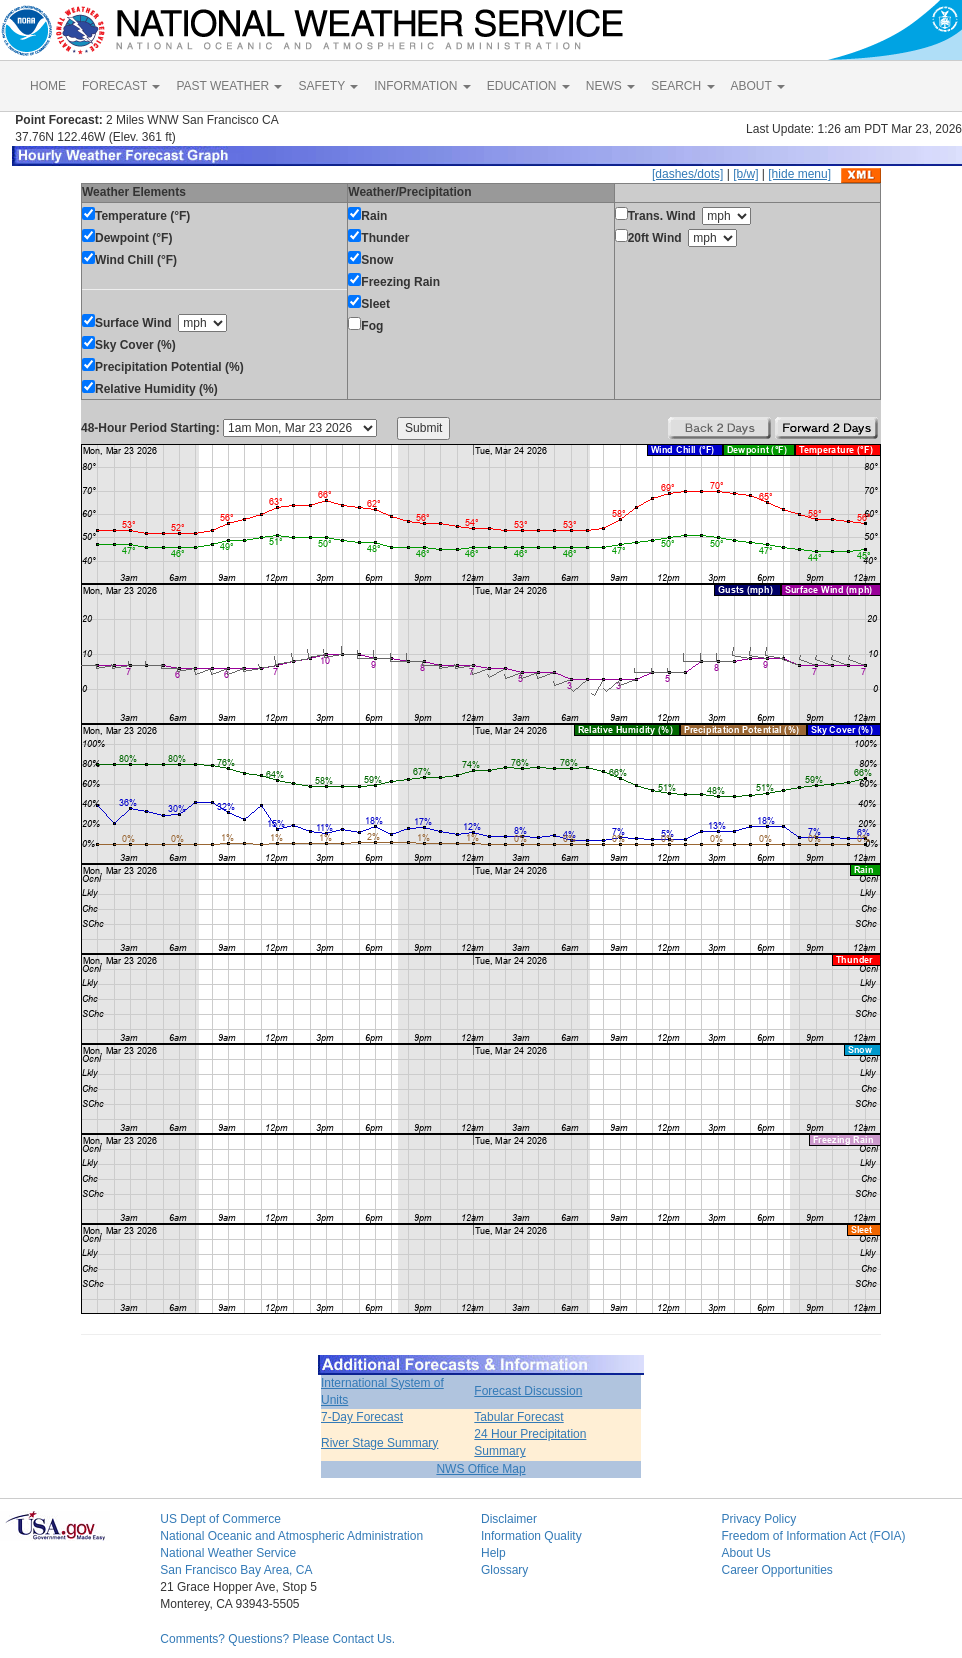 The width and height of the screenshot is (962, 1658). I want to click on National Weather Service, so click(228, 1553).